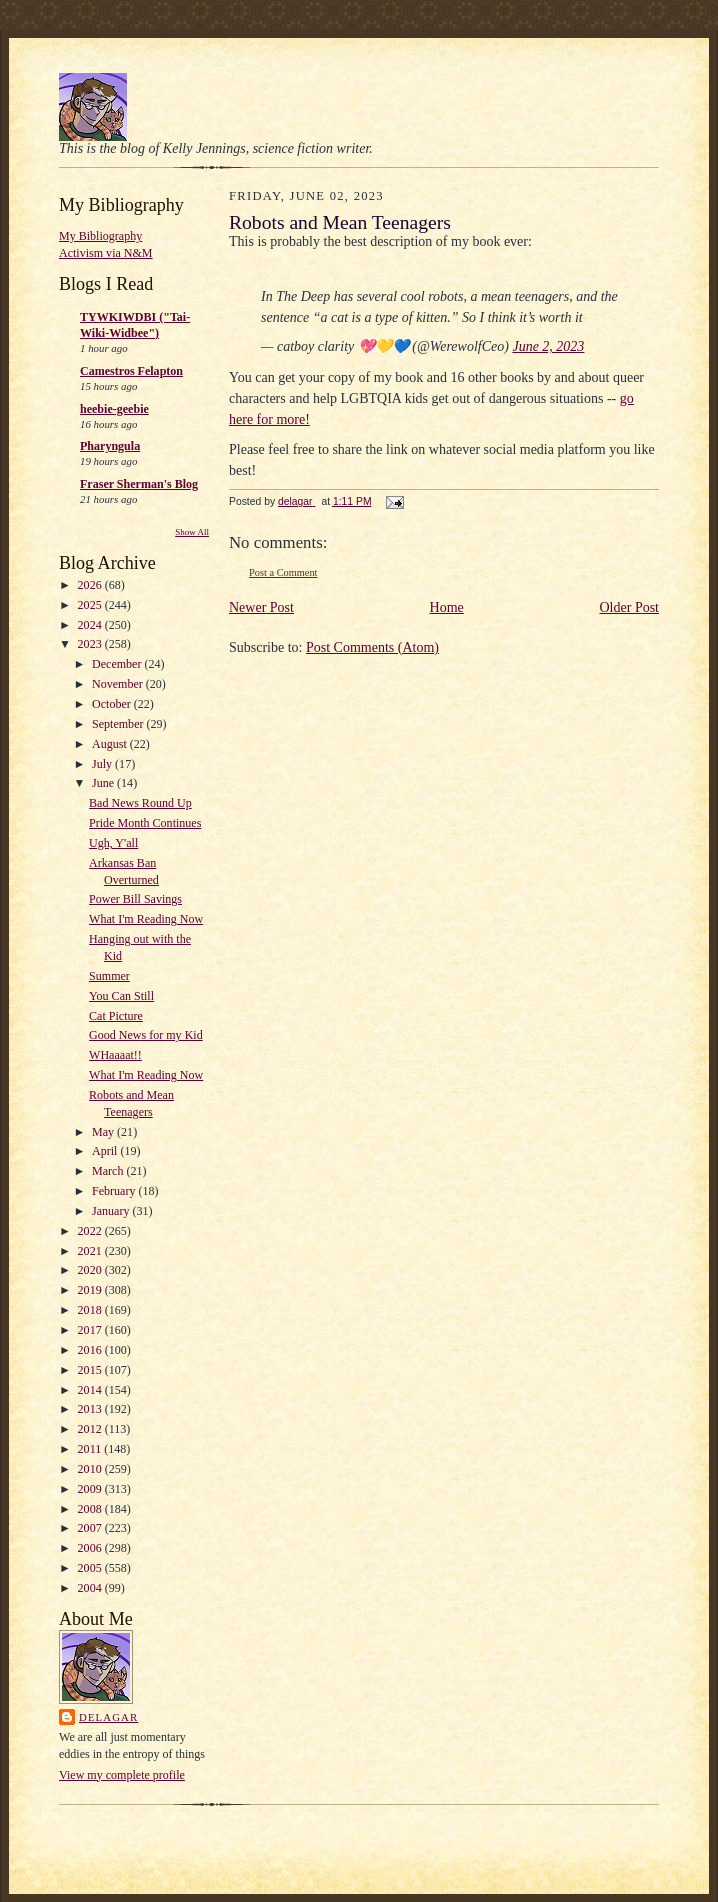  Describe the element at coordinates (118, 664) in the screenshot. I see `December` at that location.